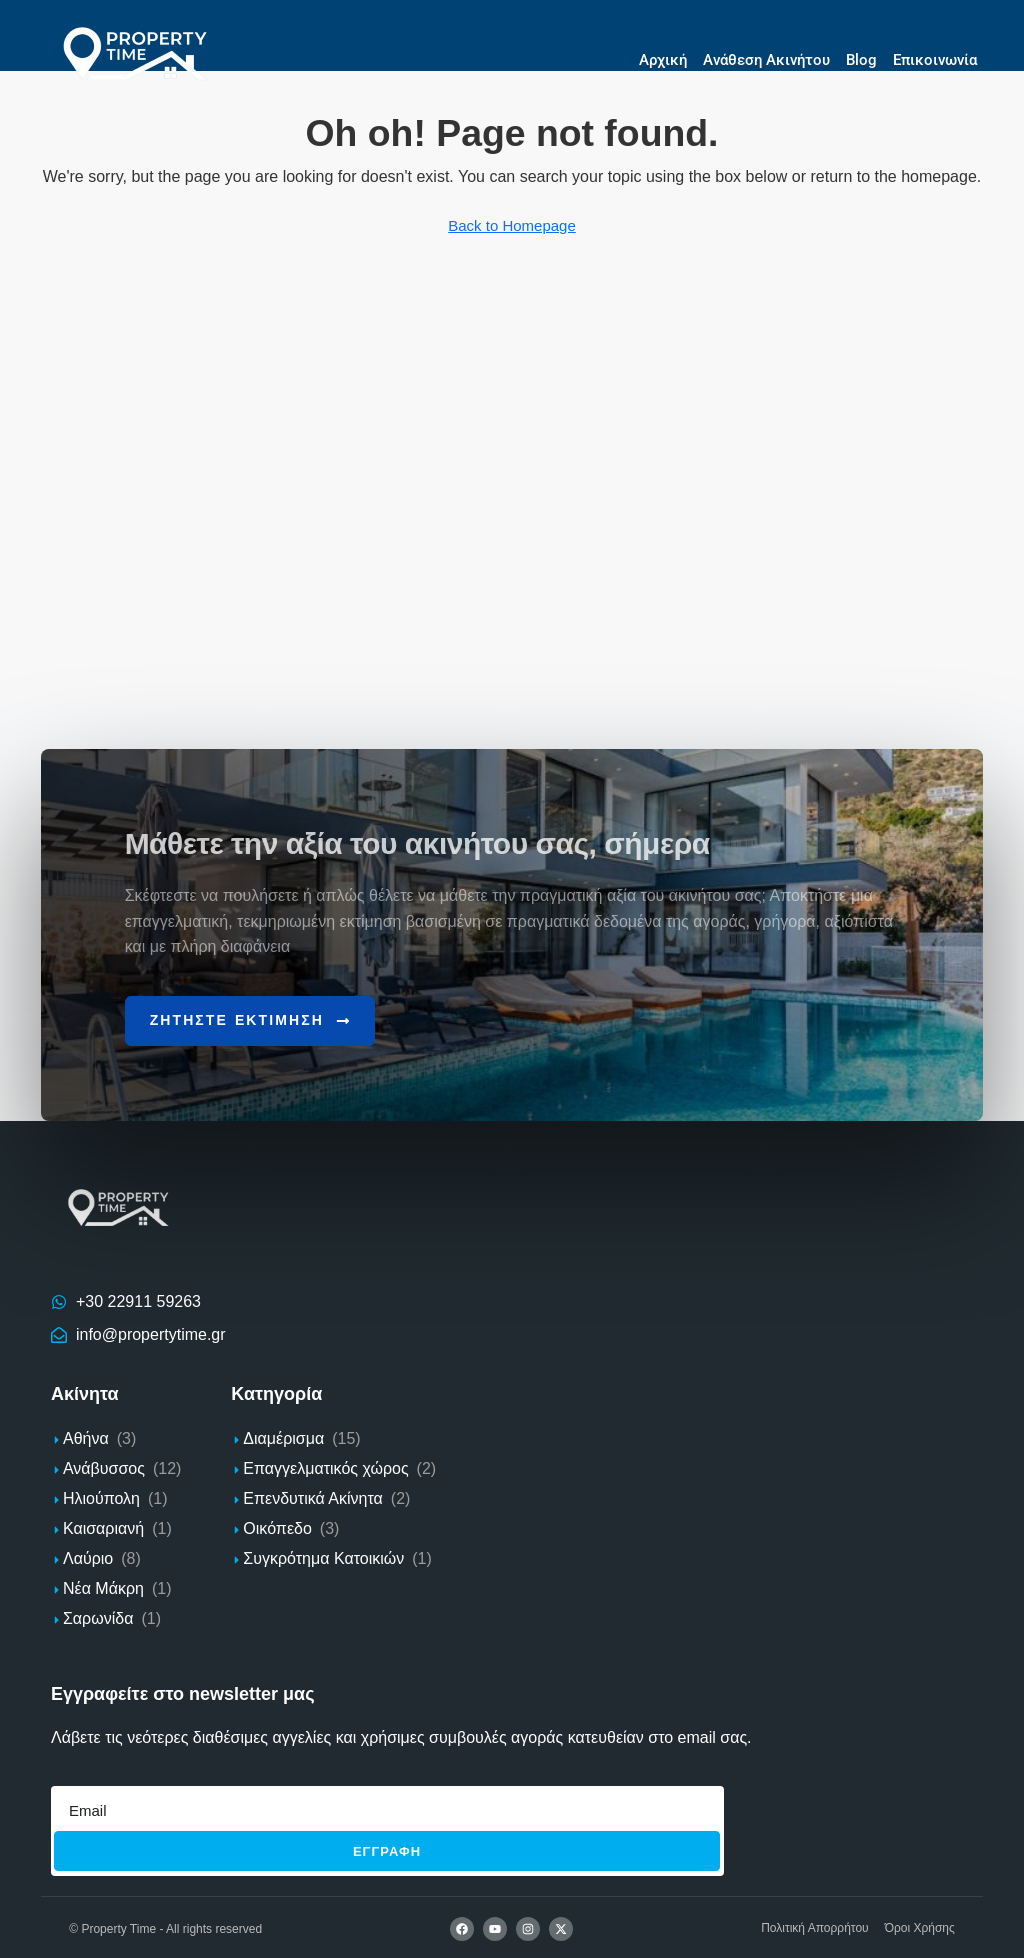 The image size is (1024, 1958). Describe the element at coordinates (766, 60) in the screenshot. I see `Ανάθεση Ακινήτου` at that location.